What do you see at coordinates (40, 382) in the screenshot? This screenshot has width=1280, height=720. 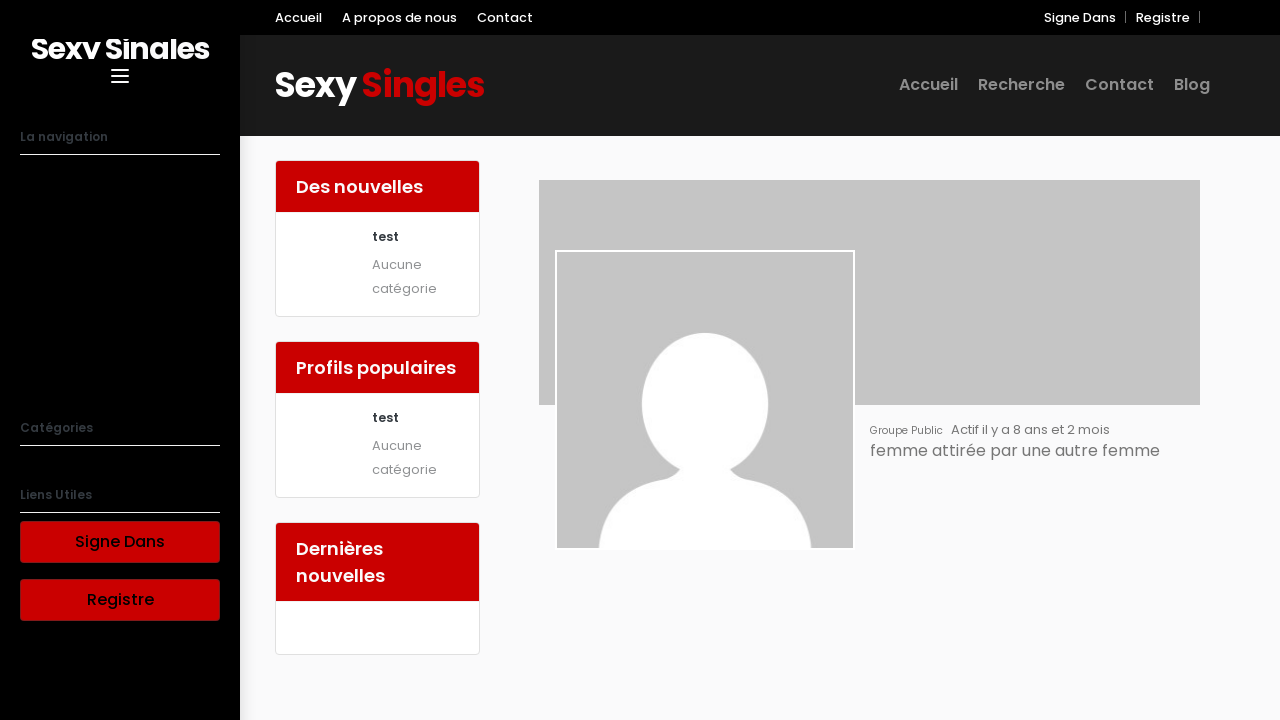 I see `Blog` at bounding box center [40, 382].